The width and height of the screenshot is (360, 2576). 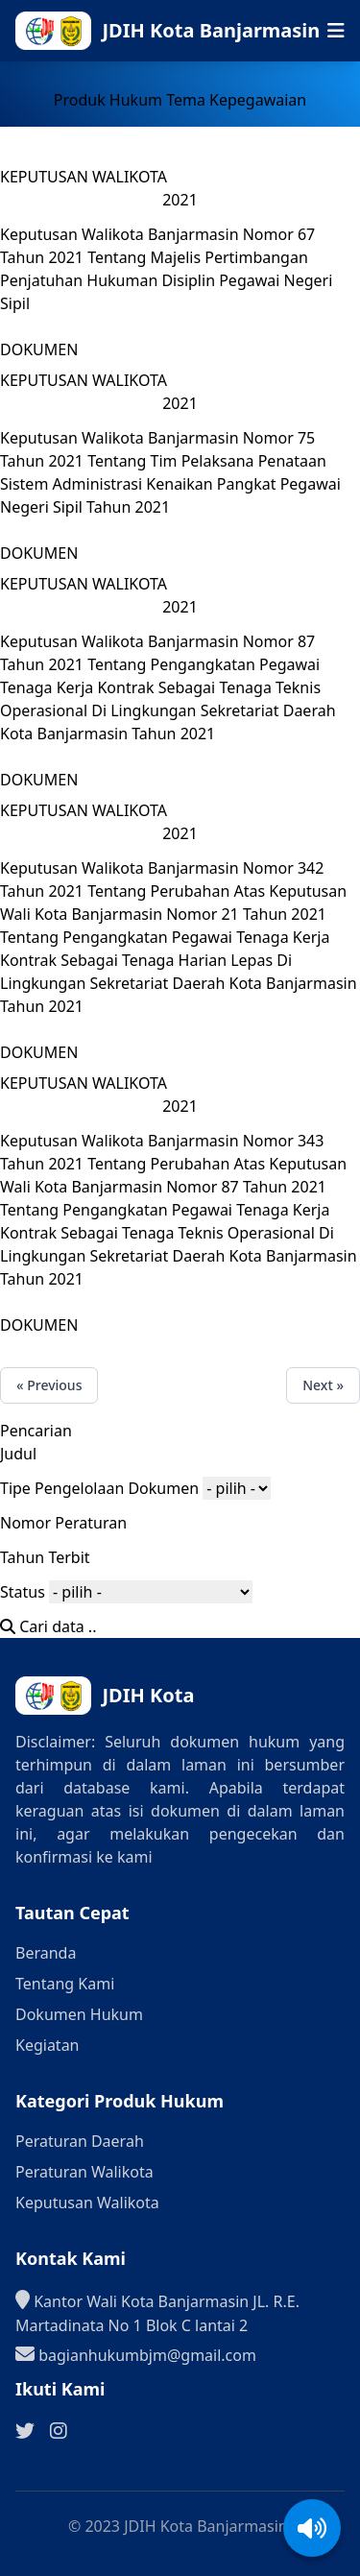 What do you see at coordinates (48, 1626) in the screenshot?
I see `Cari data ..` at bounding box center [48, 1626].